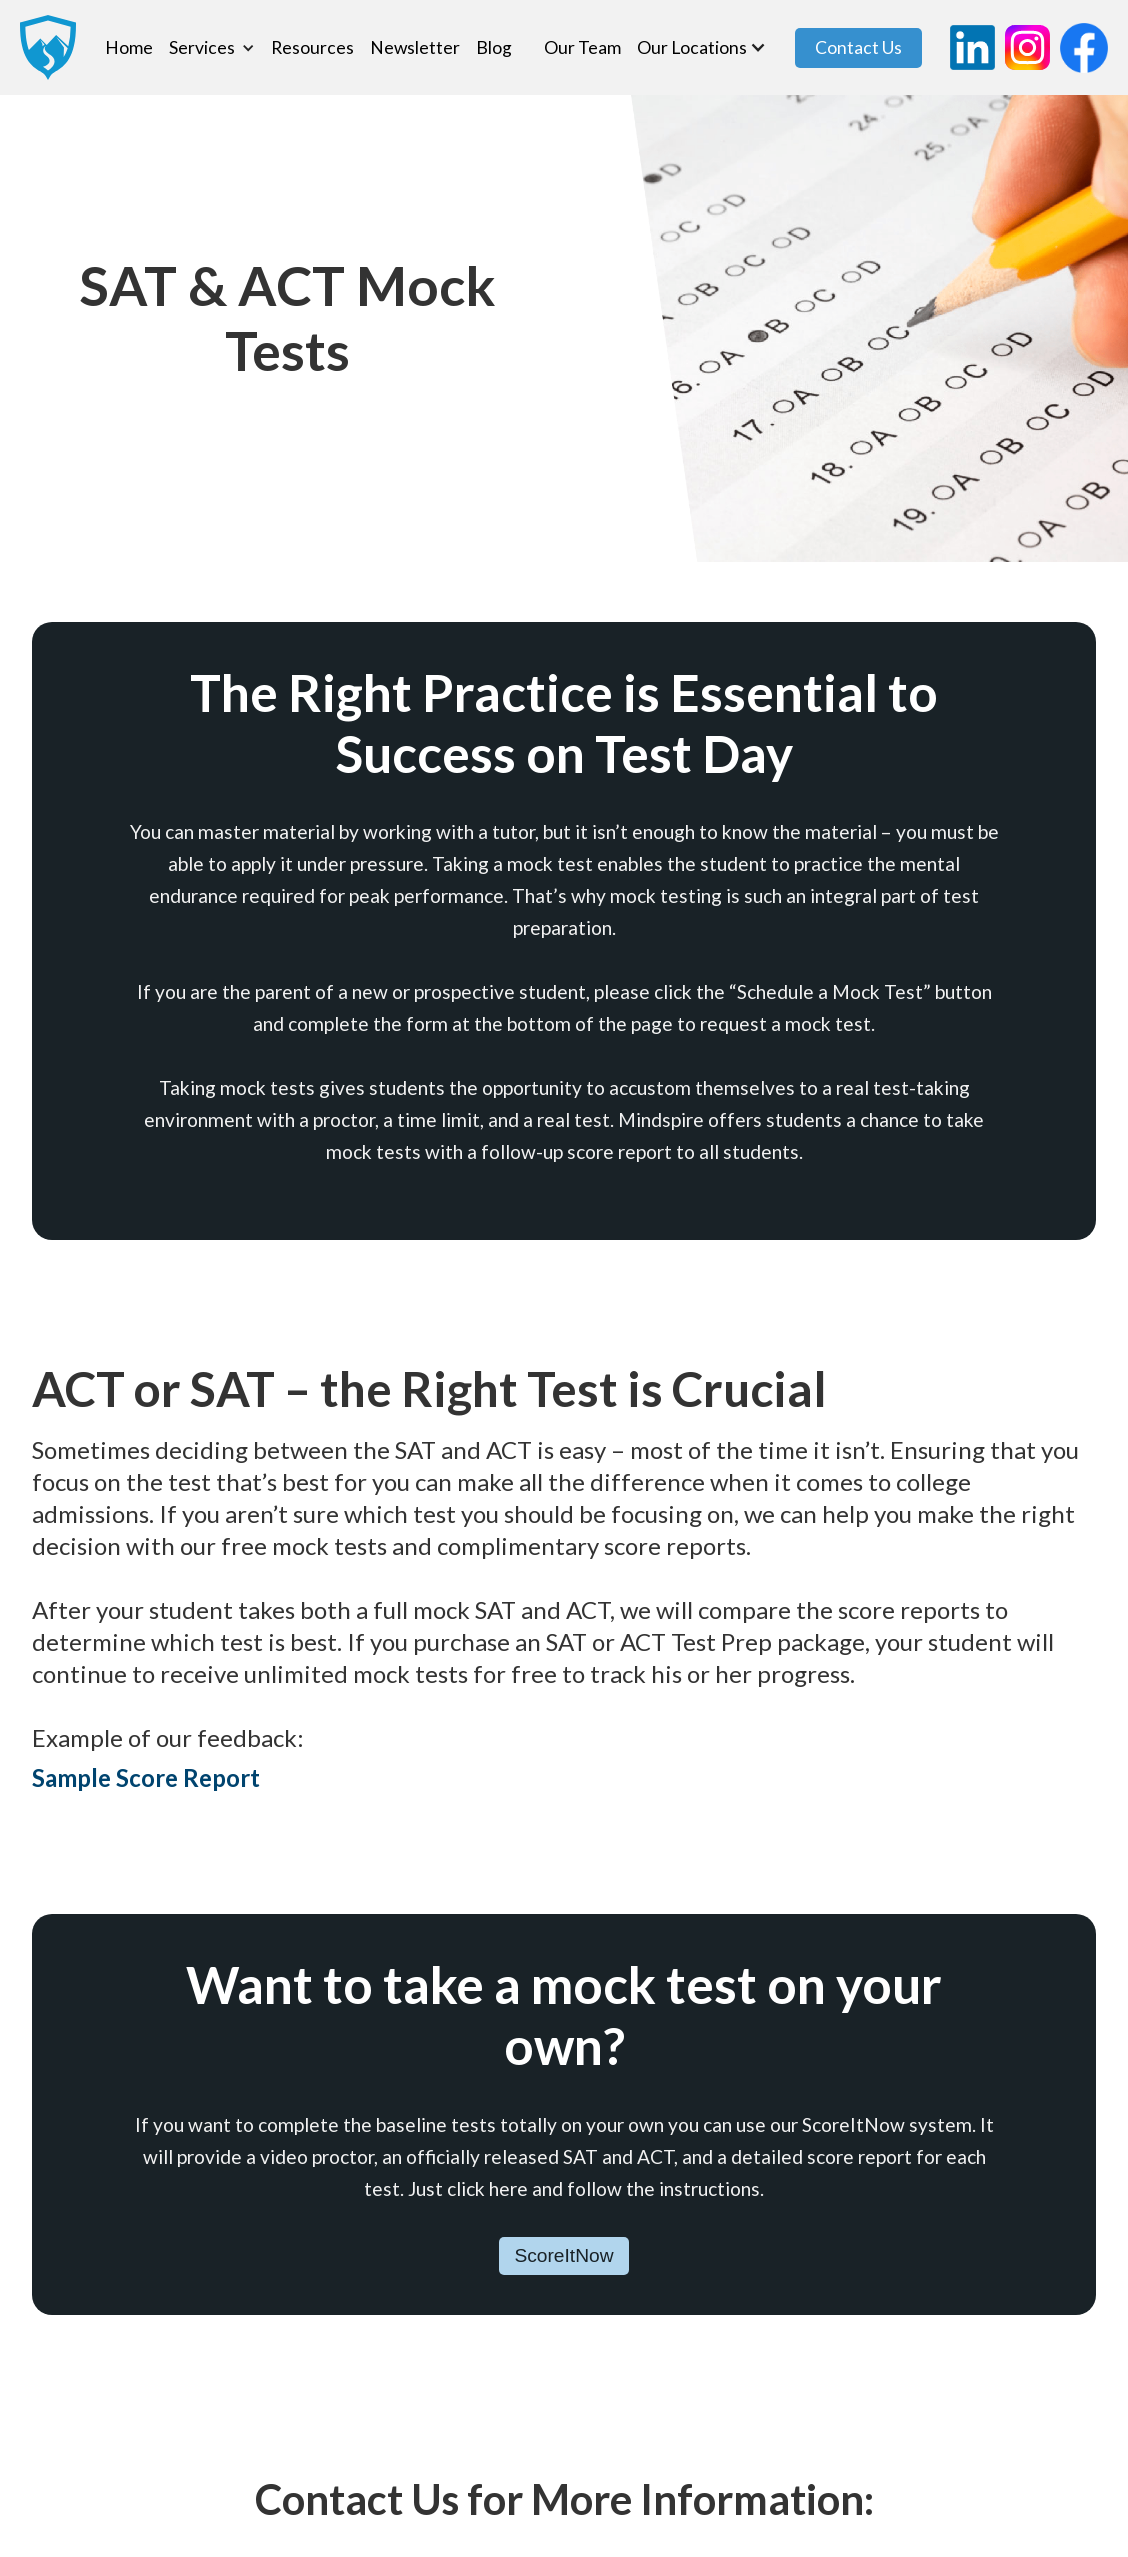 Image resolution: width=1128 pixels, height=2557 pixels. I want to click on Home, so click(129, 48).